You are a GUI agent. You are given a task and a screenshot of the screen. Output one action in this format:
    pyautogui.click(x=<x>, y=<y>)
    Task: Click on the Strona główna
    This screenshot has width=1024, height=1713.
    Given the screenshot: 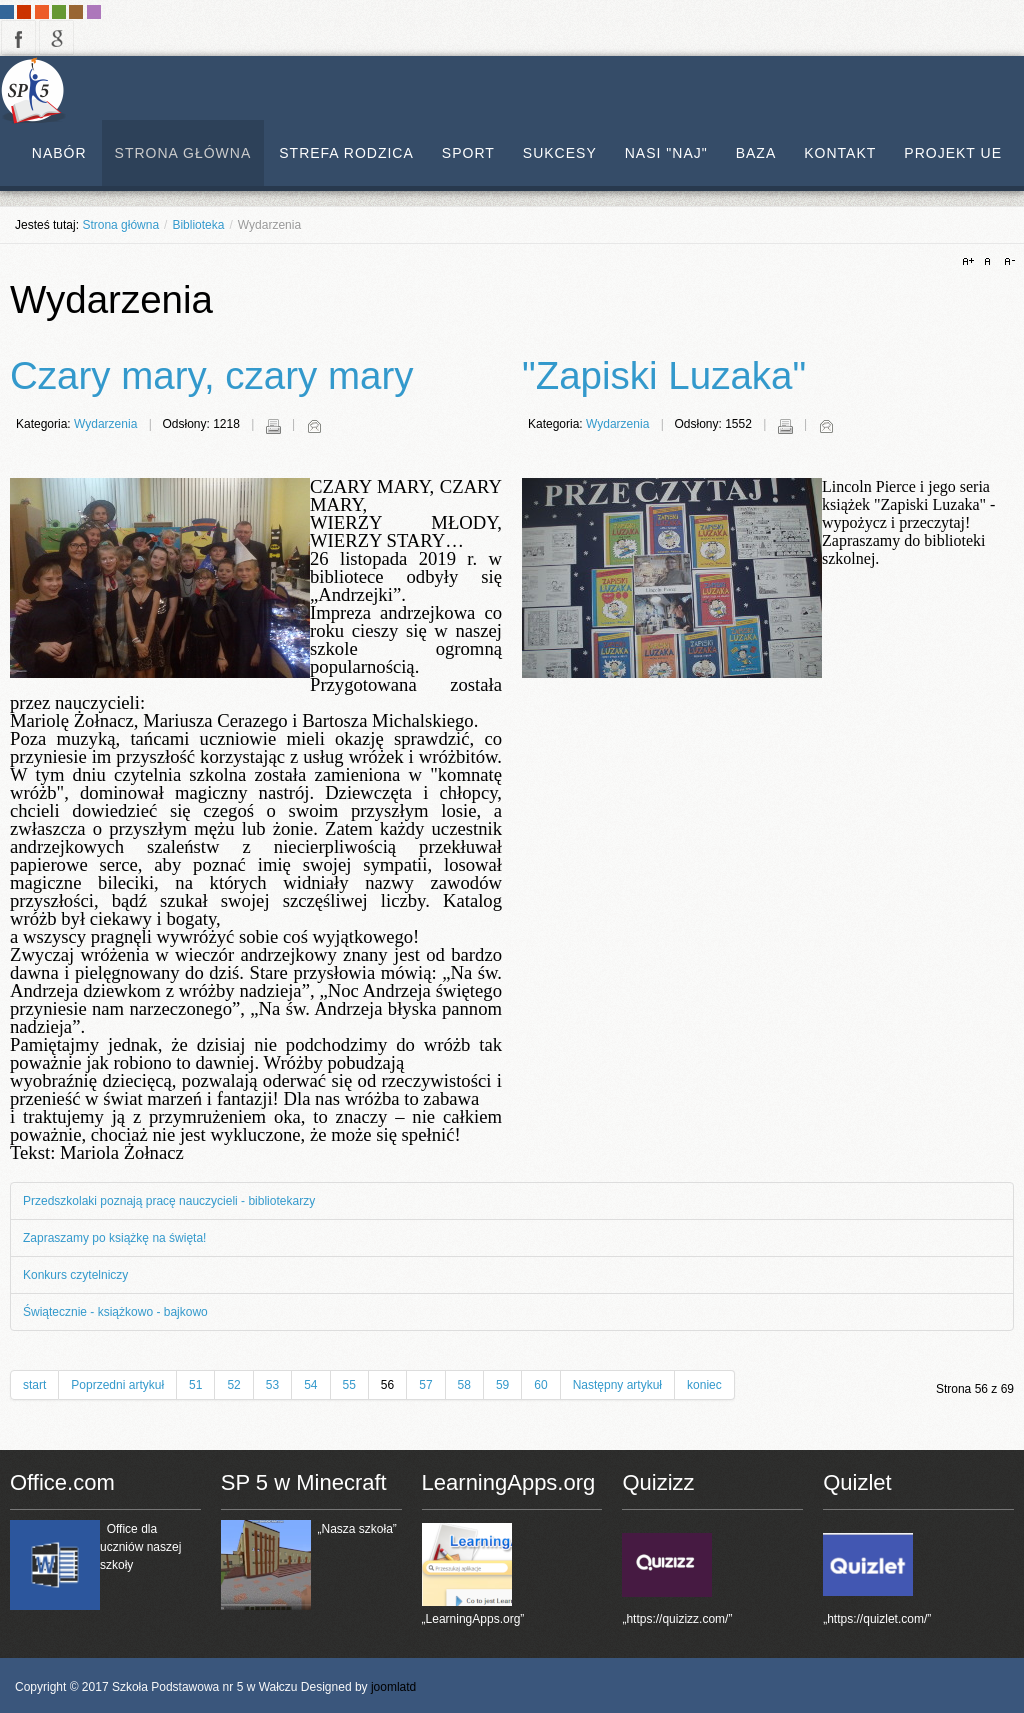 What is the action you would take?
    pyautogui.click(x=120, y=225)
    